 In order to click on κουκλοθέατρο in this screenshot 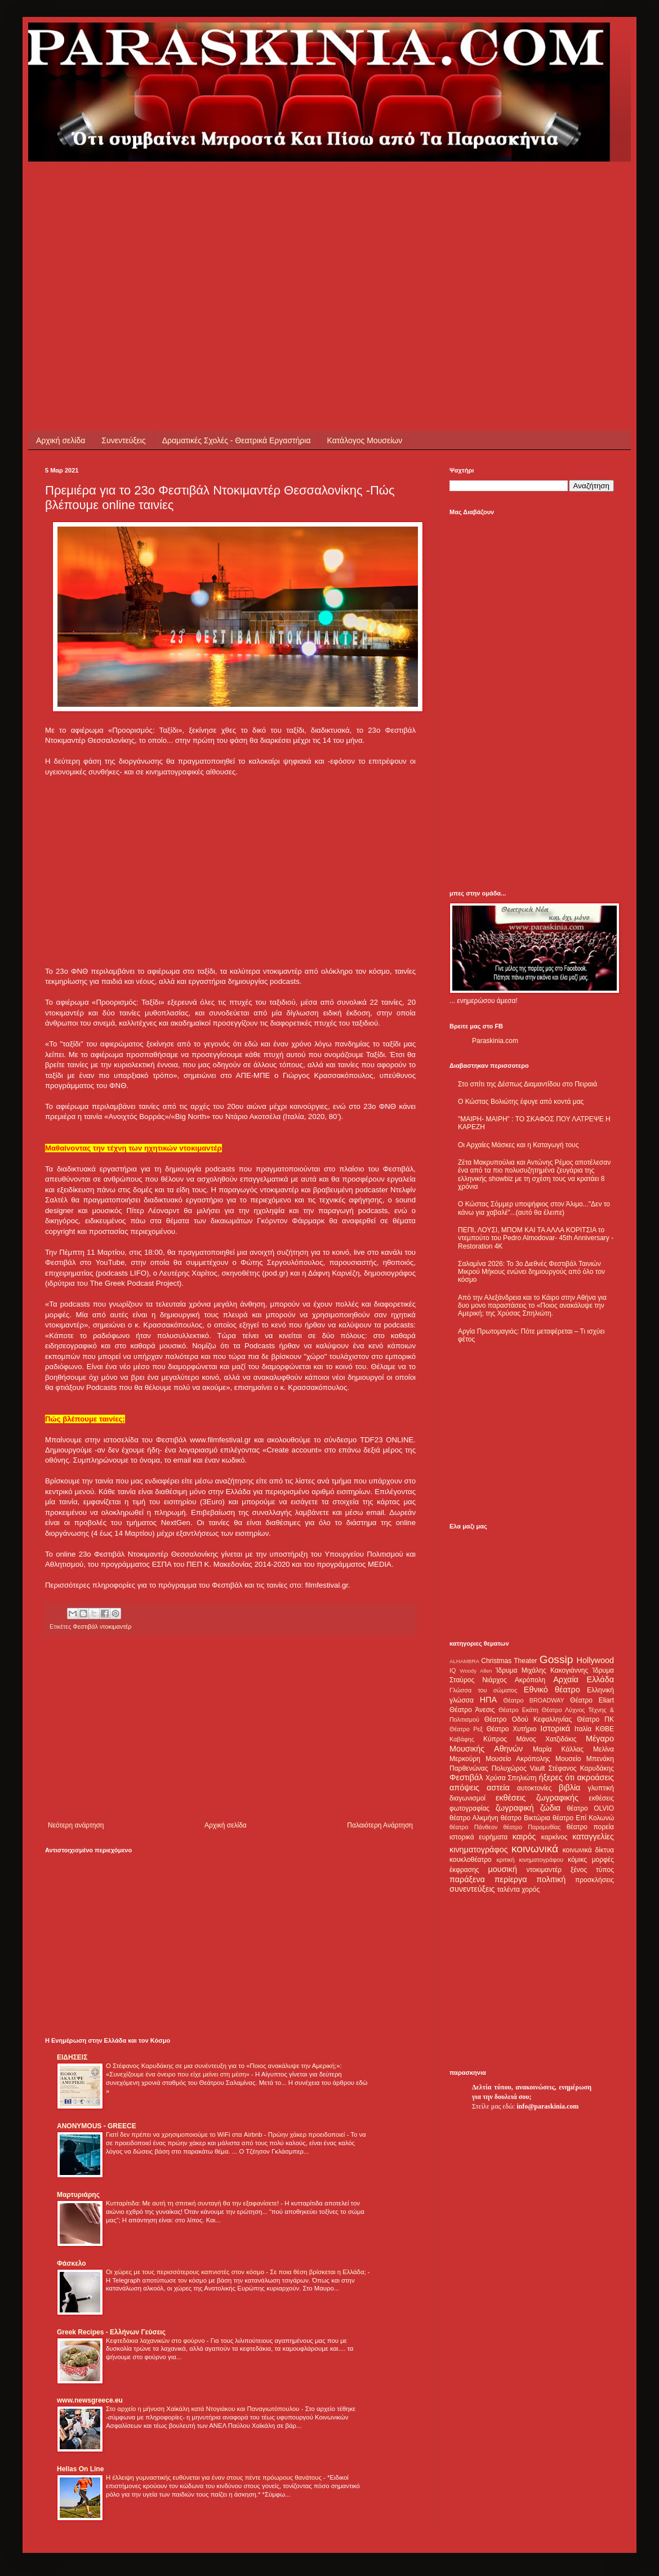, I will do `click(470, 1860)`.